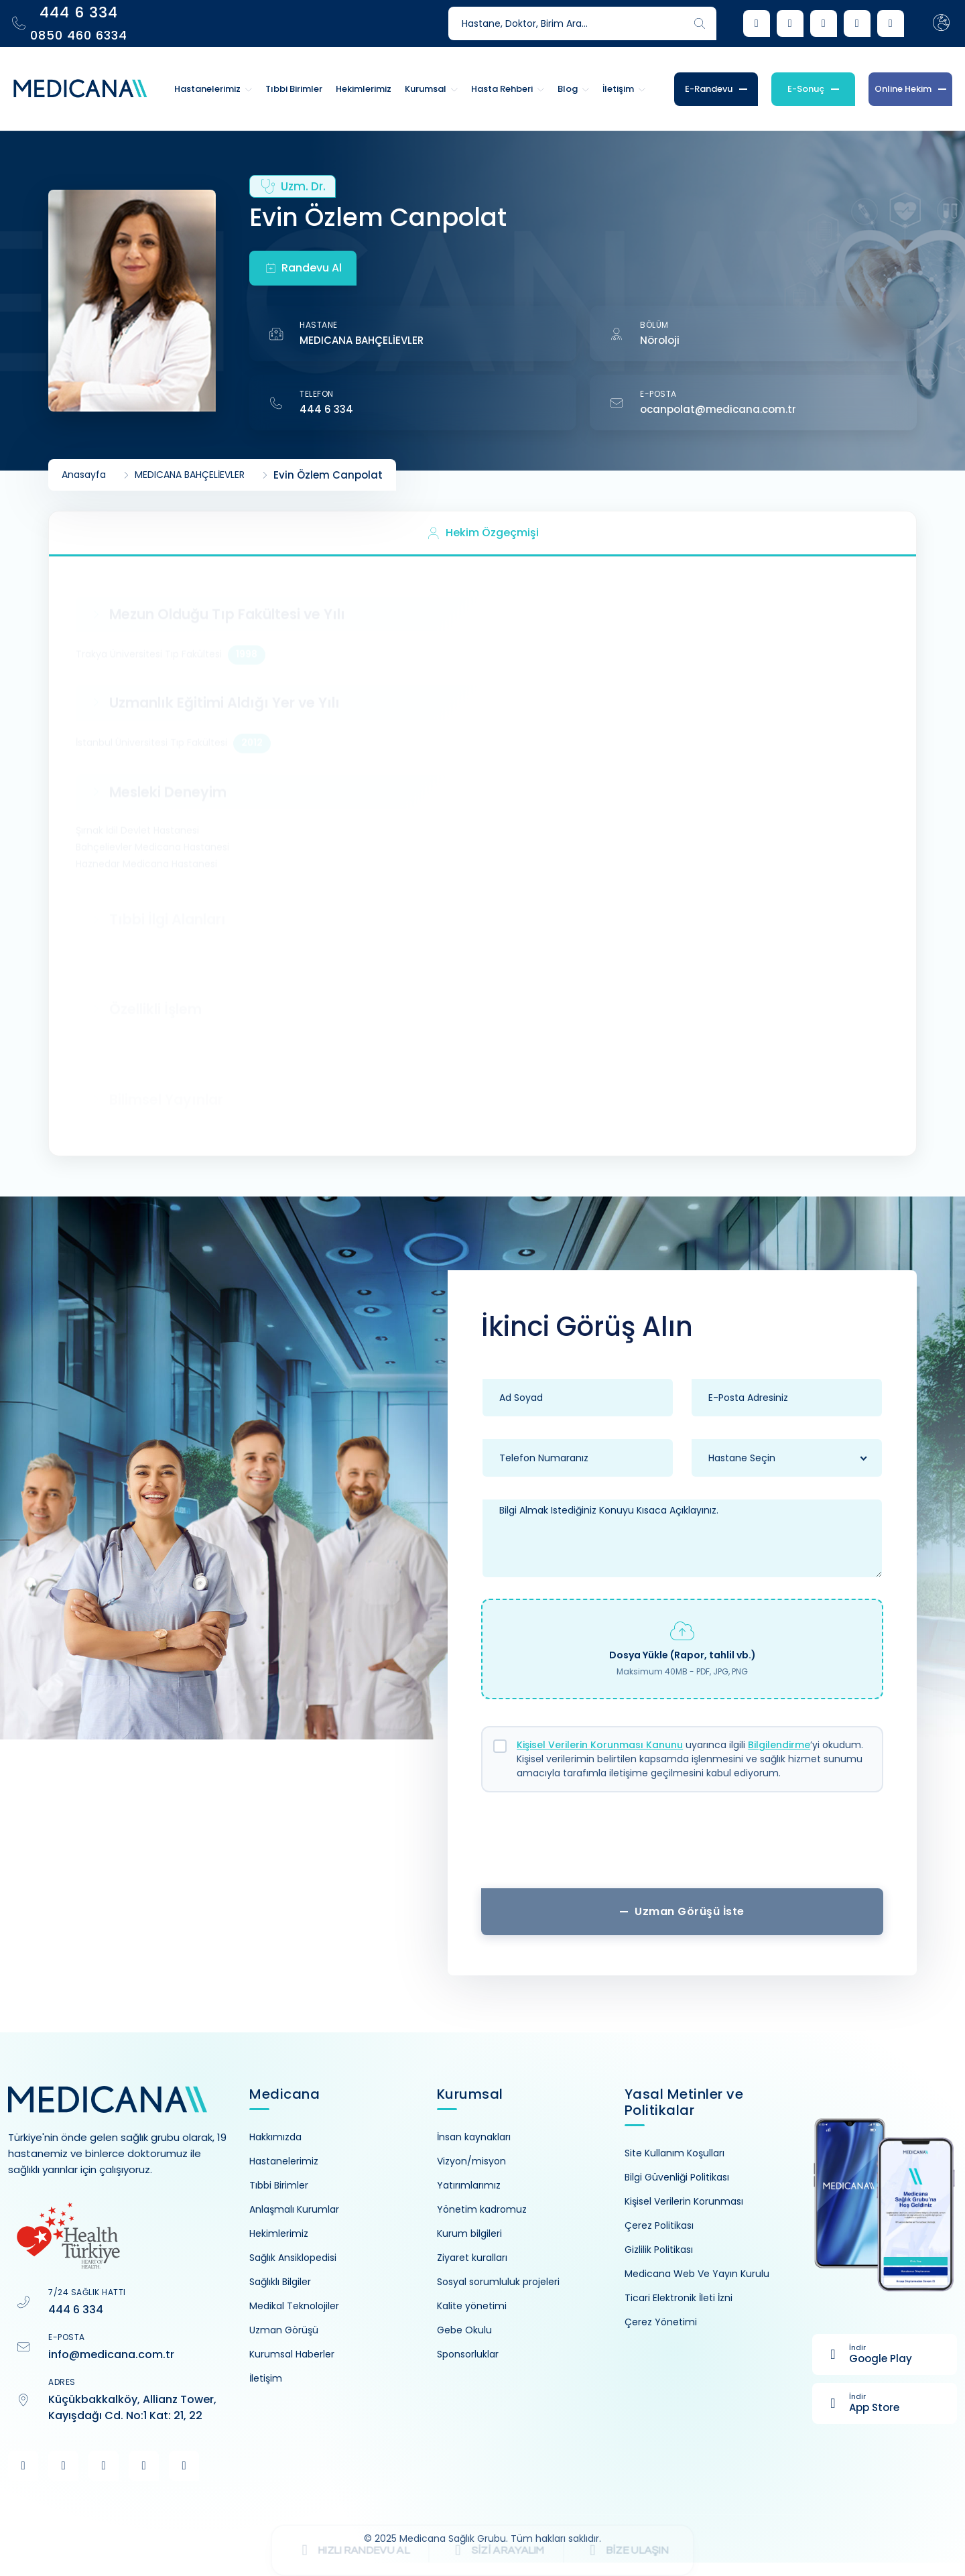  What do you see at coordinates (661, 2322) in the screenshot?
I see `Çerez Yönetimi` at bounding box center [661, 2322].